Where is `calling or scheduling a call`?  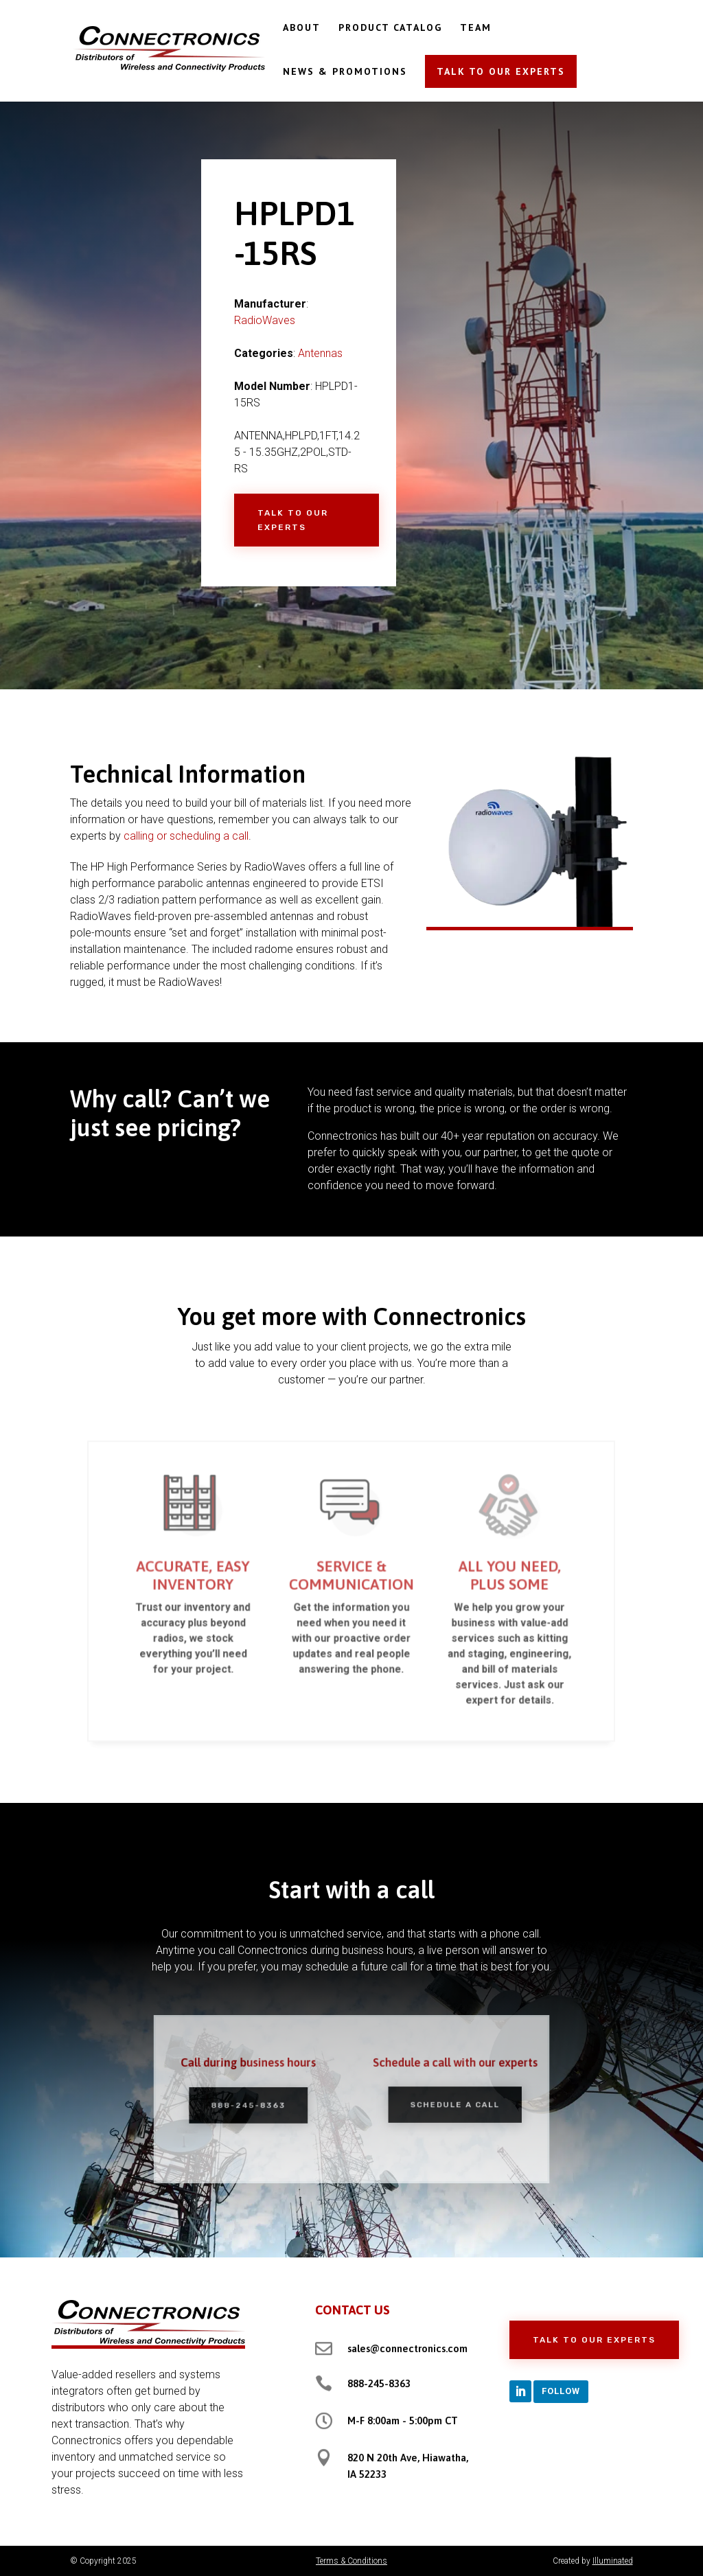
calling or scheduling a call is located at coordinates (186, 835).